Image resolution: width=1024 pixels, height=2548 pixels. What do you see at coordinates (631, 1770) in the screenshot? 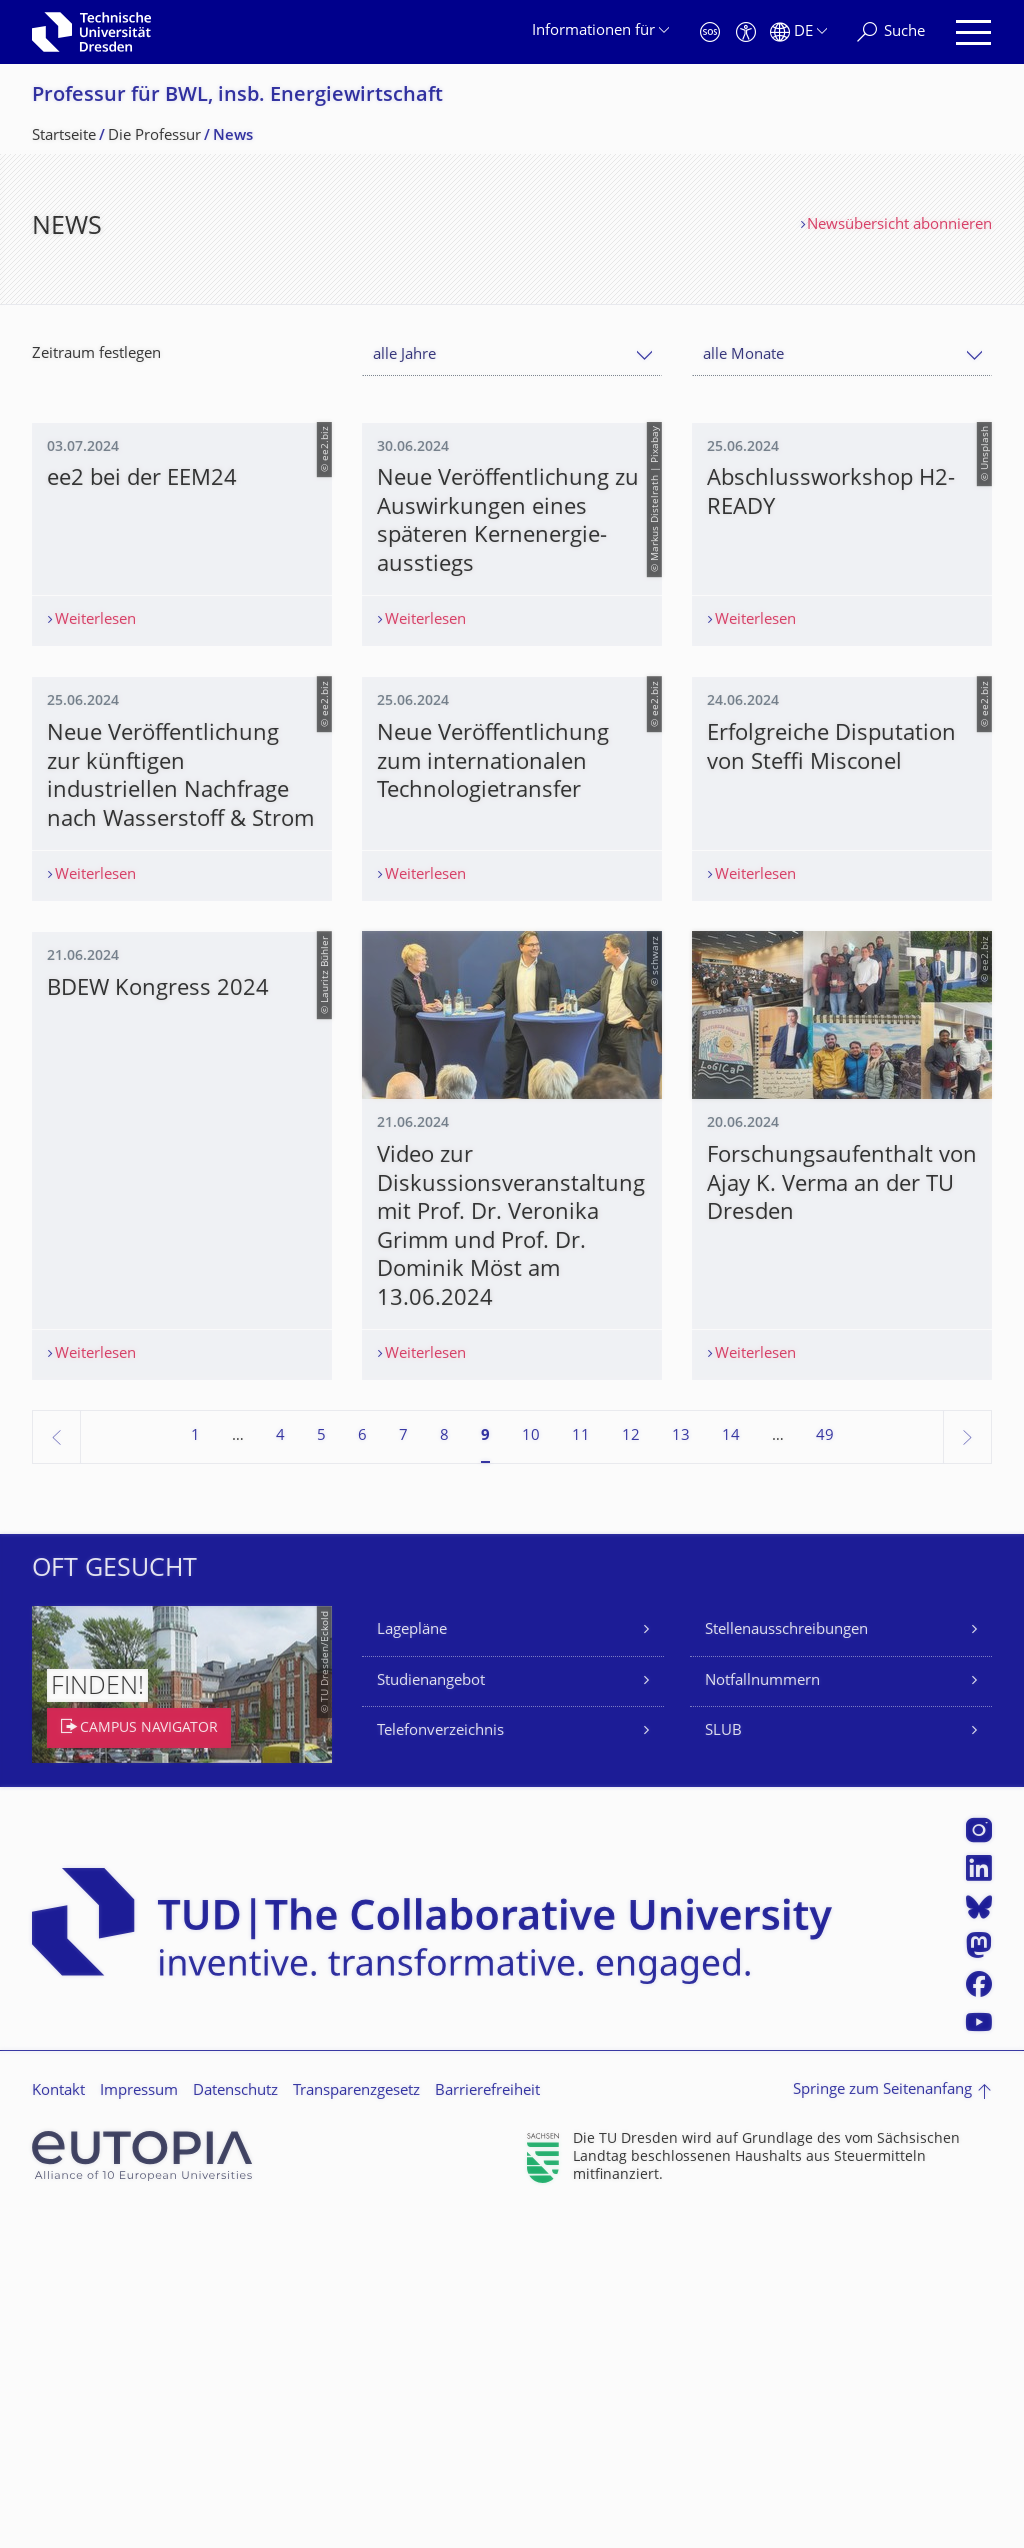
I see `12 [Seite 12]` at bounding box center [631, 1770].